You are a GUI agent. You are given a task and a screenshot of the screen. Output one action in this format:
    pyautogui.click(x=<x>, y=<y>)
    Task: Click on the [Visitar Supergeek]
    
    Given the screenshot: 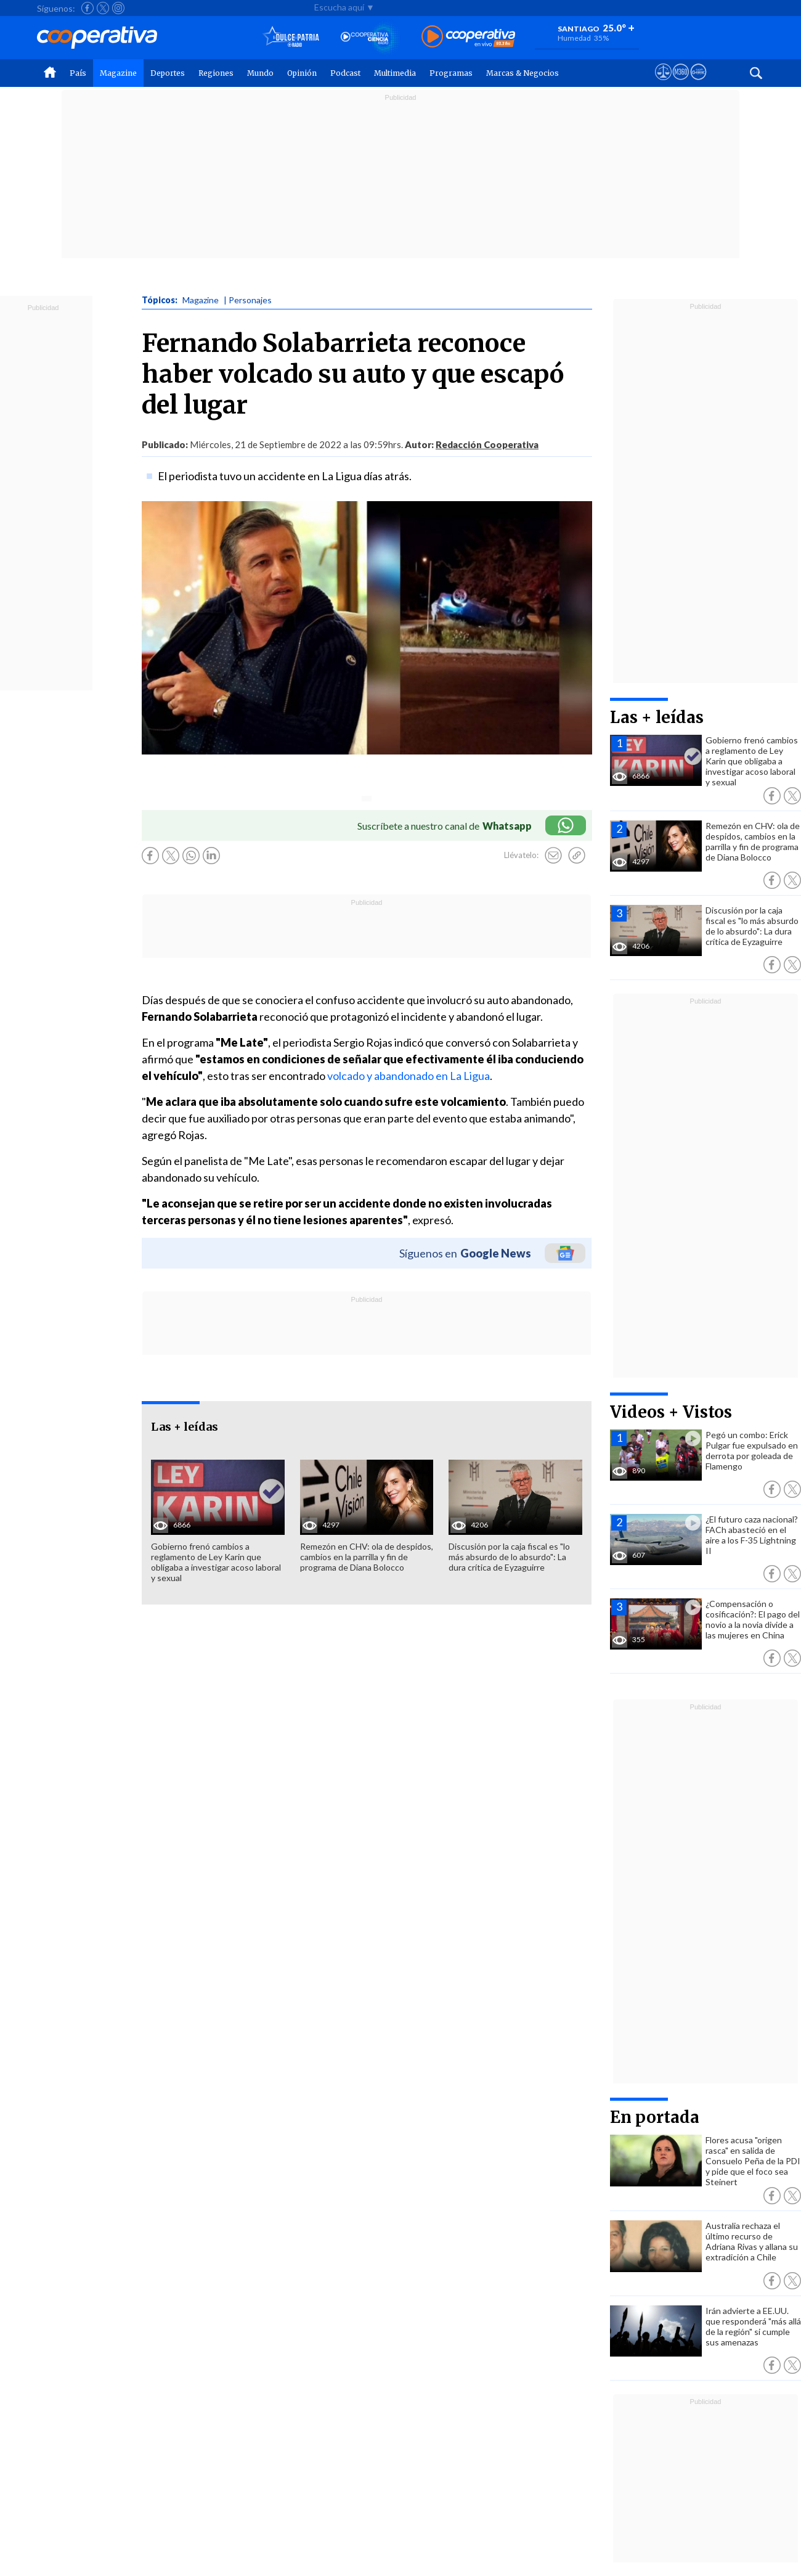 What is the action you would take?
    pyautogui.click(x=698, y=83)
    